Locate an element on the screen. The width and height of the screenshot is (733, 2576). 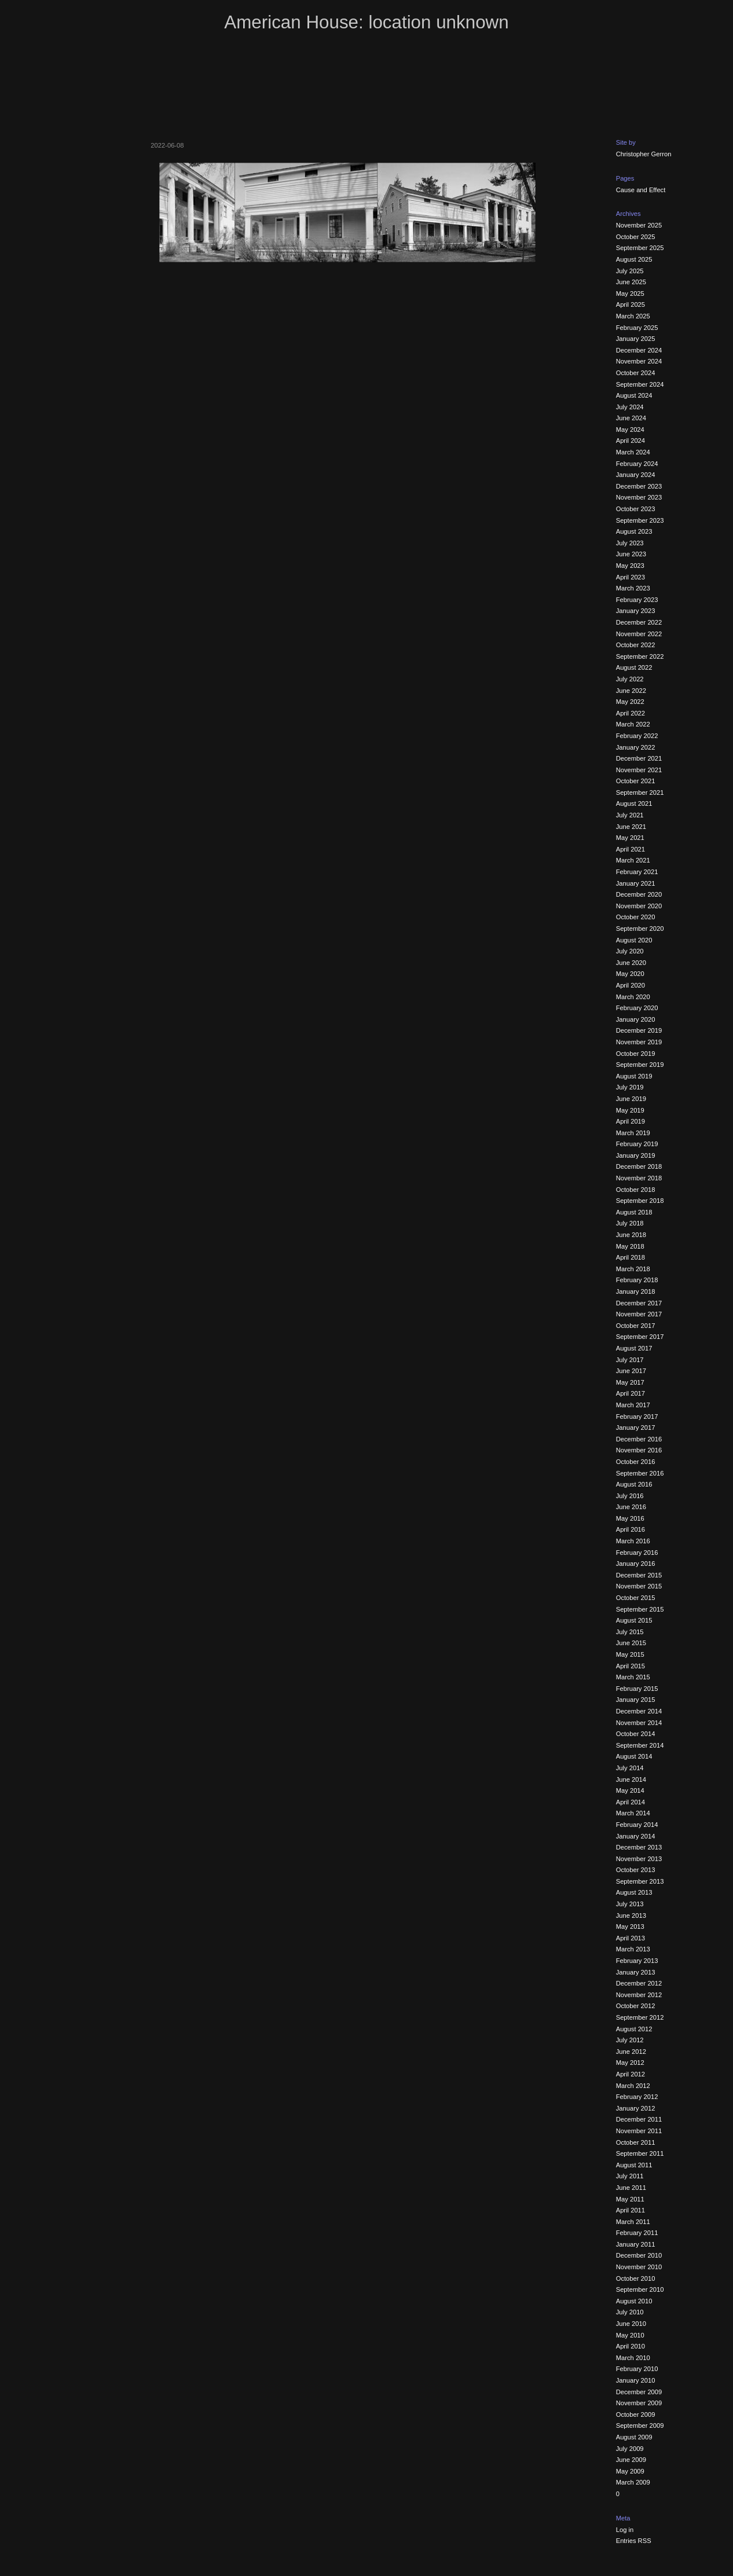
July 2018 is located at coordinates (630, 1223).